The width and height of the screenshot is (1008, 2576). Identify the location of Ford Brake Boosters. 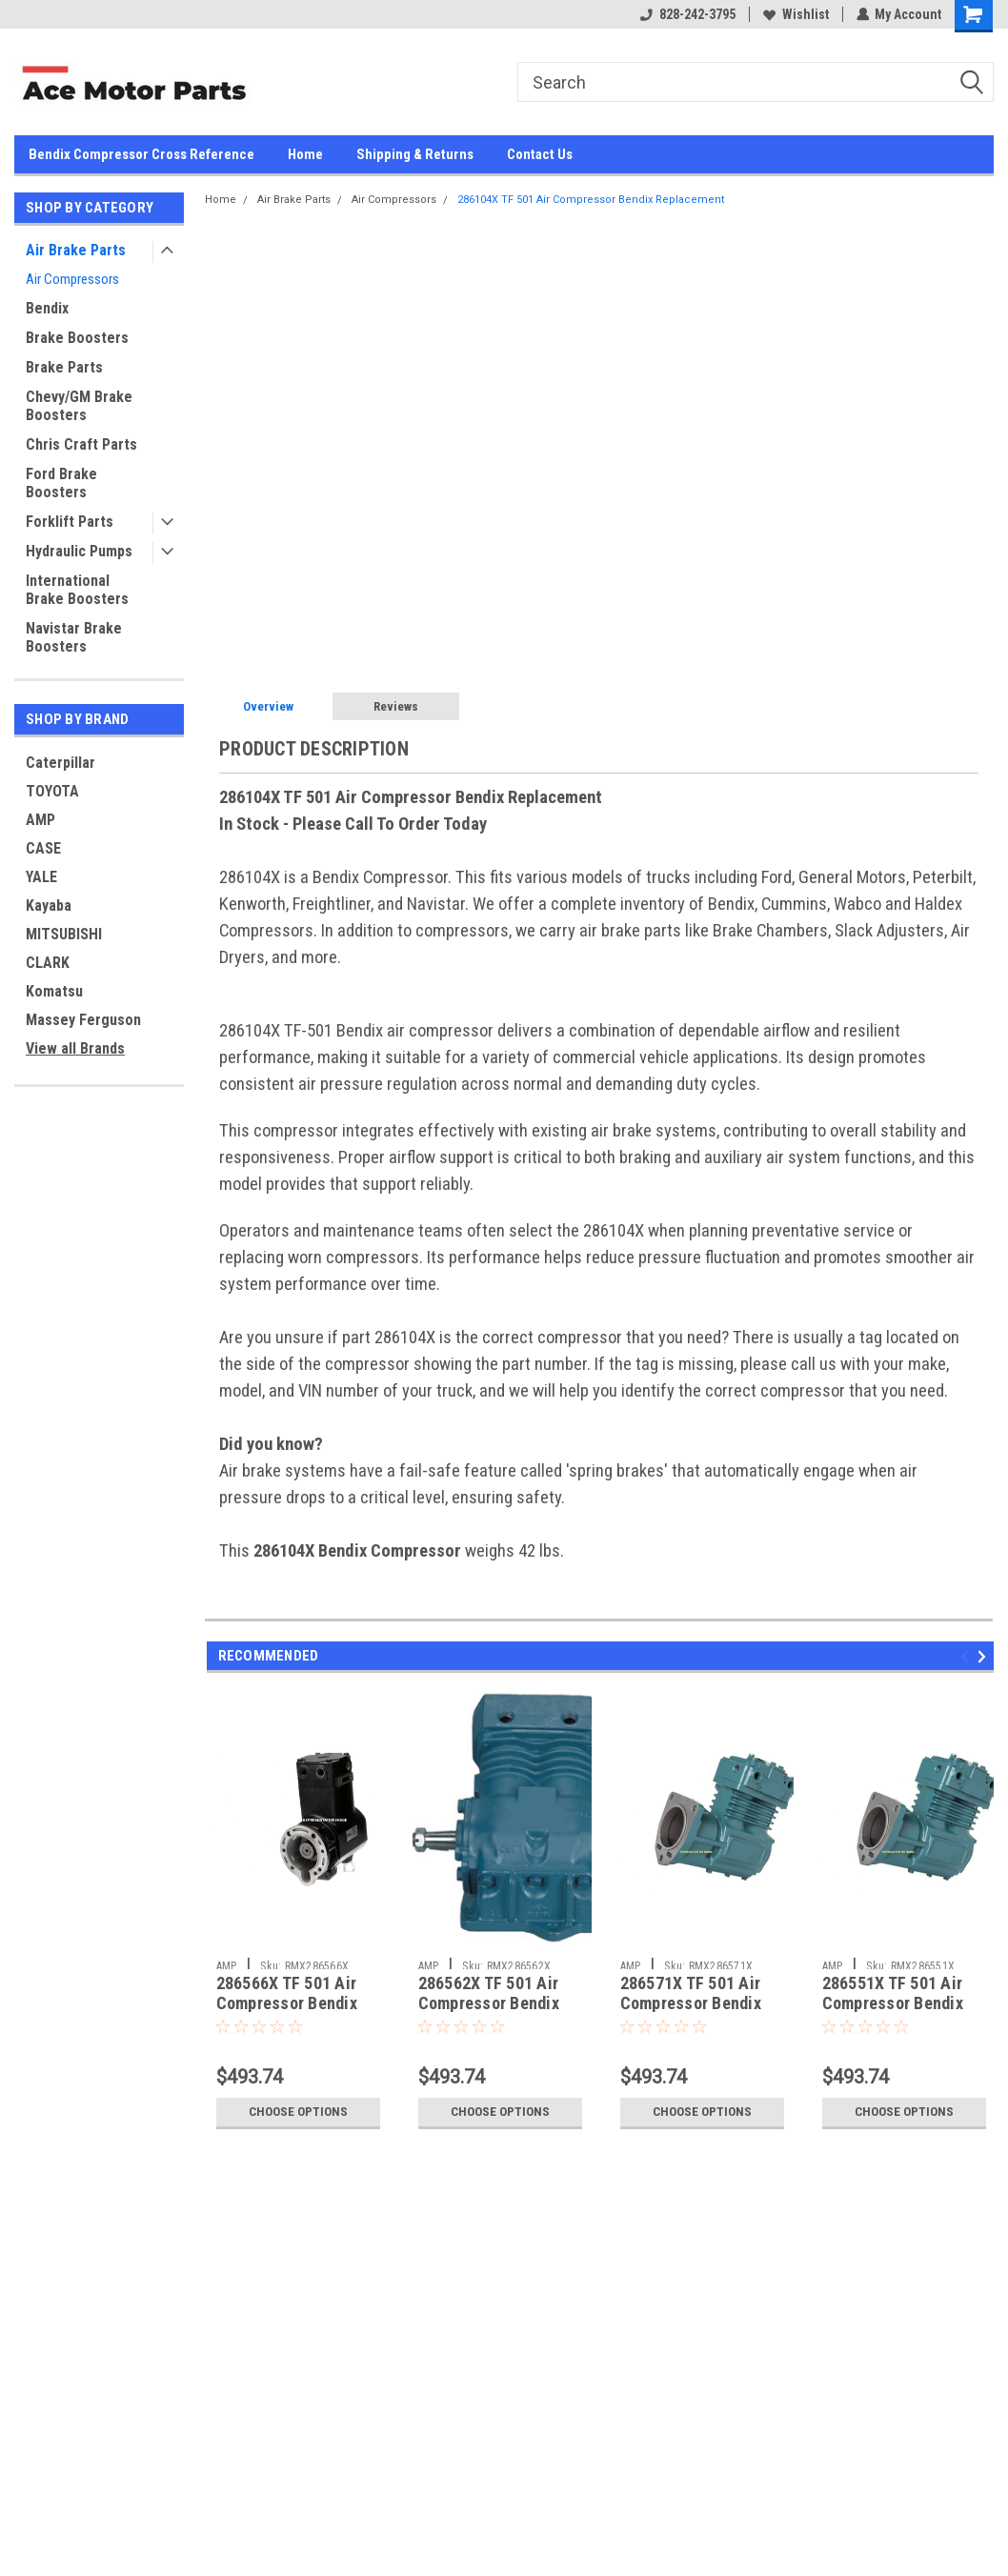
(61, 483).